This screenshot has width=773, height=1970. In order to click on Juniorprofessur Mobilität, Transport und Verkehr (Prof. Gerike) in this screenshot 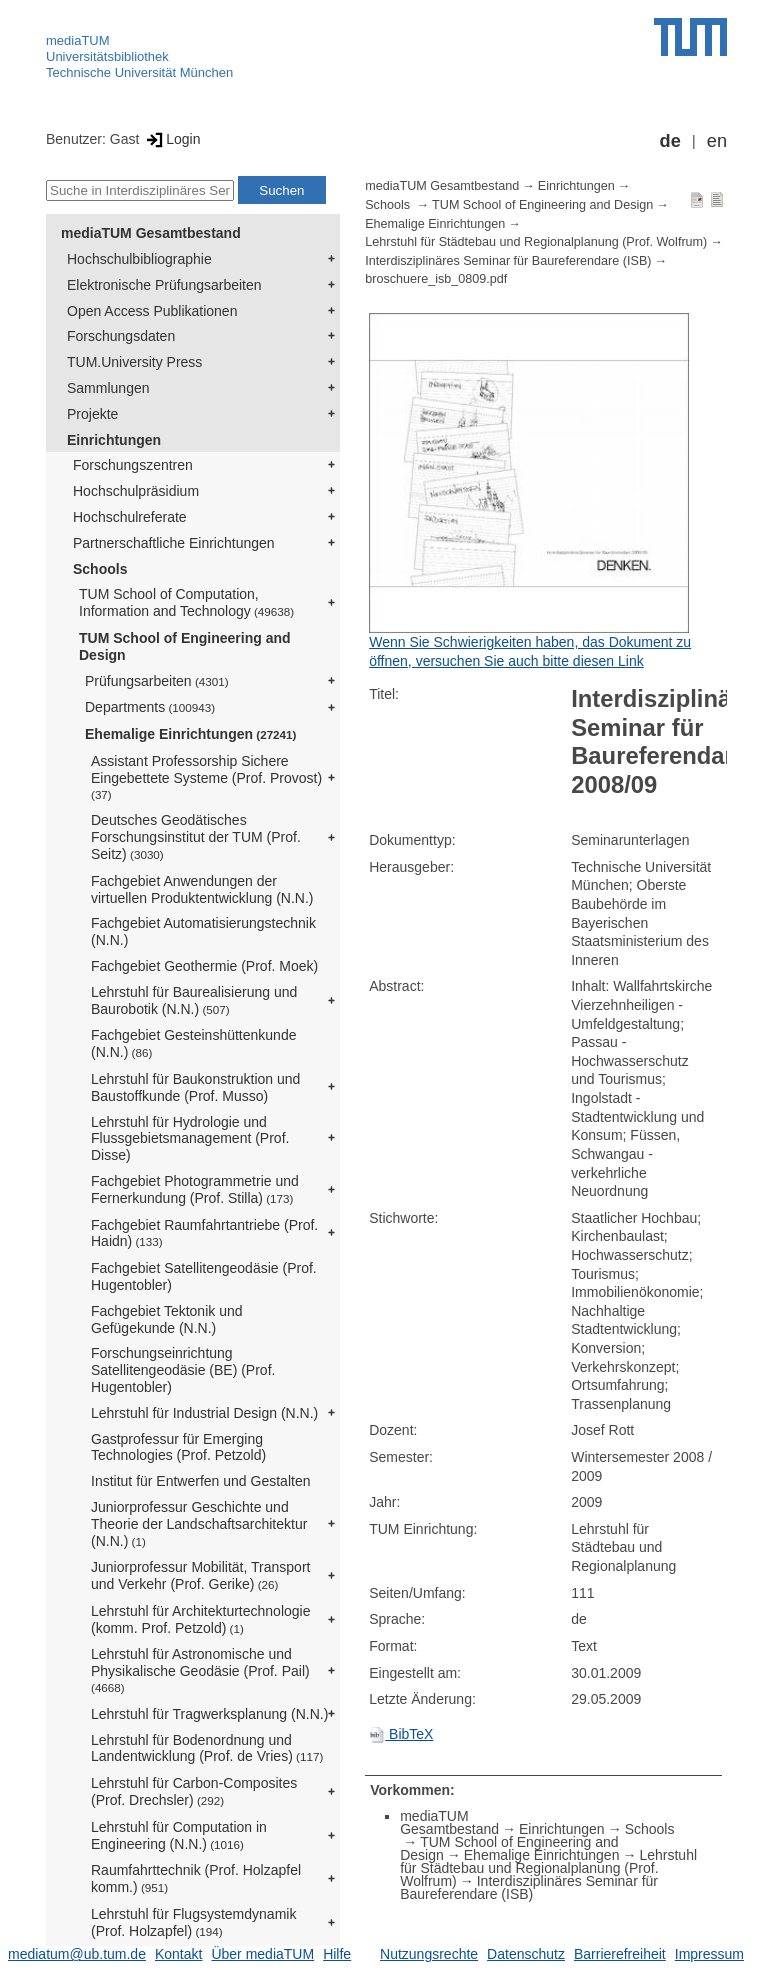, I will do `click(200, 1575)`.